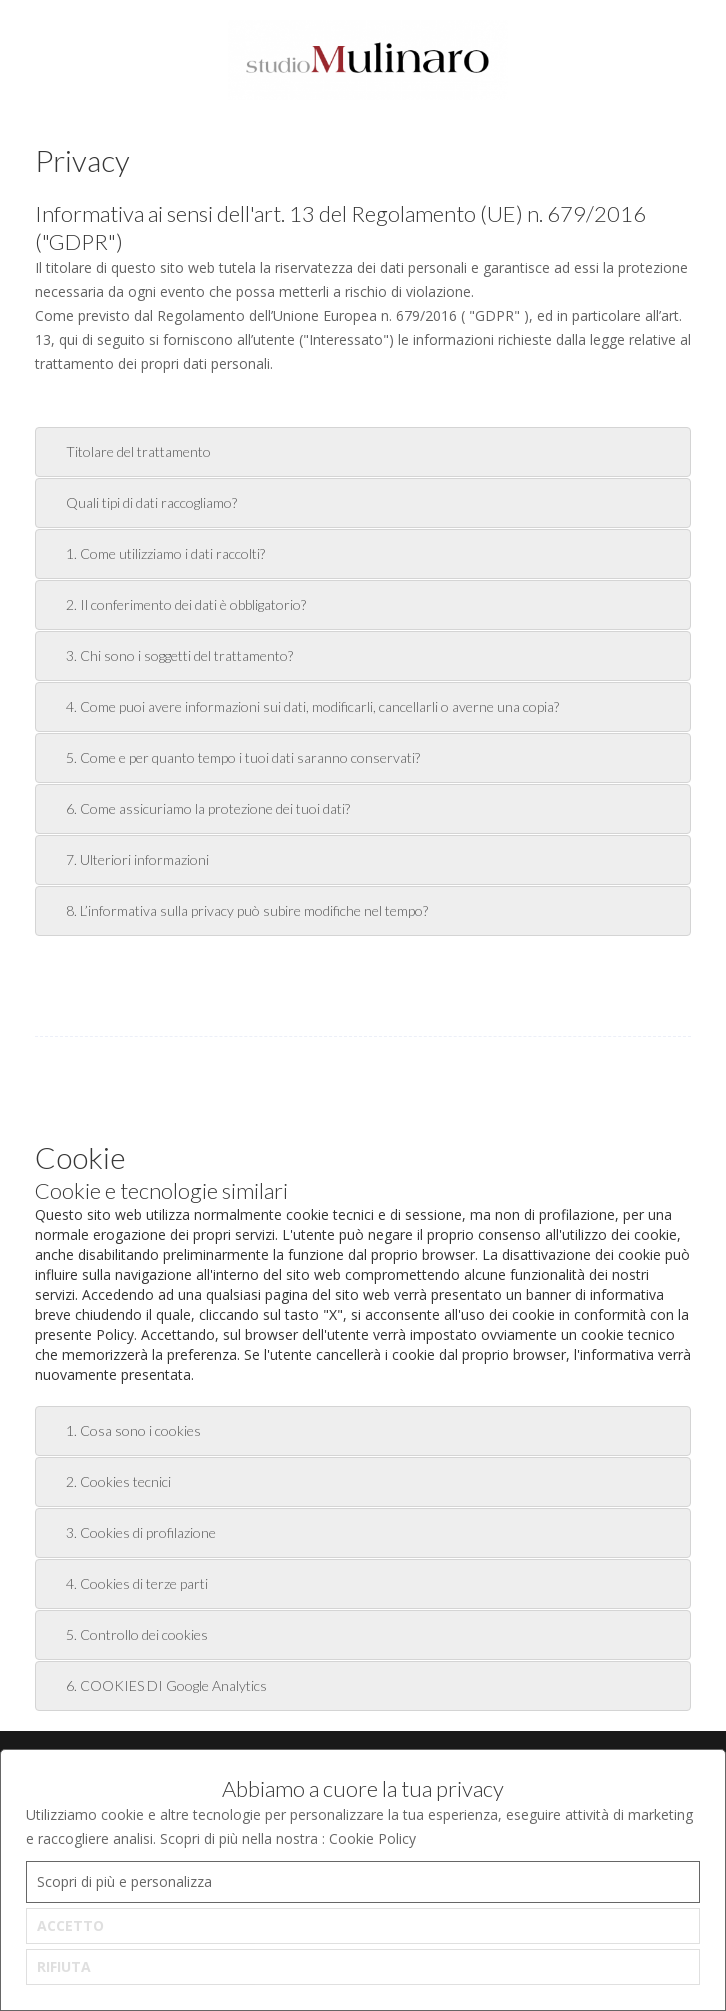 The image size is (726, 2011). I want to click on Cookie Policy, so click(372, 1838).